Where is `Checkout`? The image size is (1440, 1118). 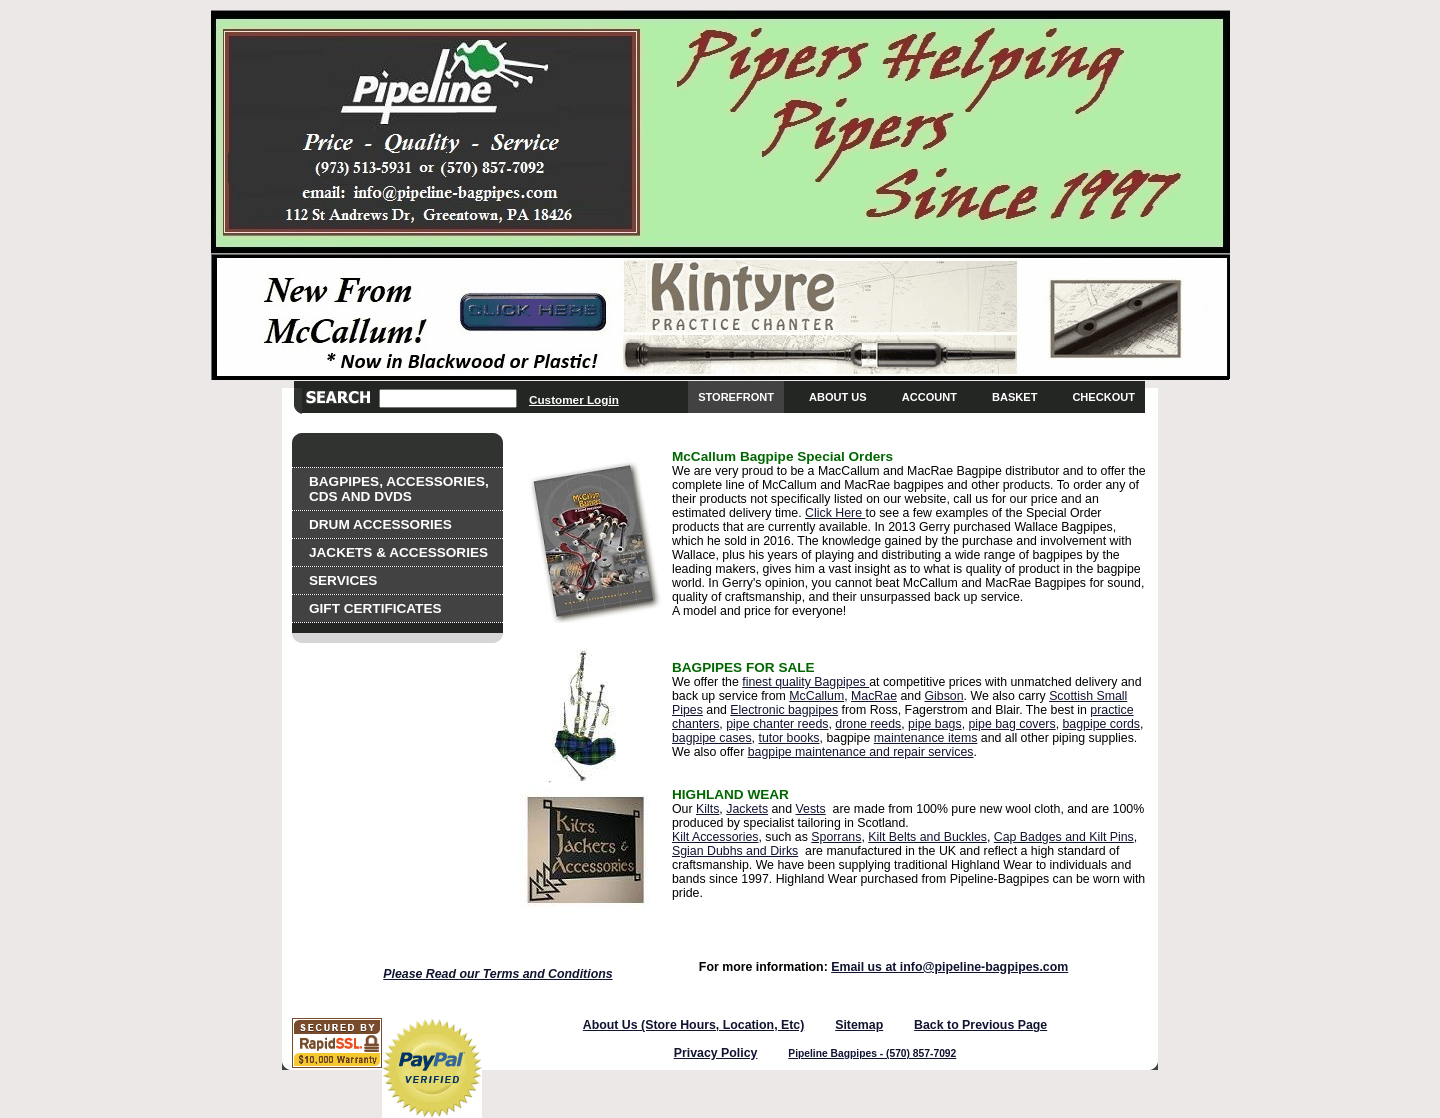
Checkout is located at coordinates (1103, 397).